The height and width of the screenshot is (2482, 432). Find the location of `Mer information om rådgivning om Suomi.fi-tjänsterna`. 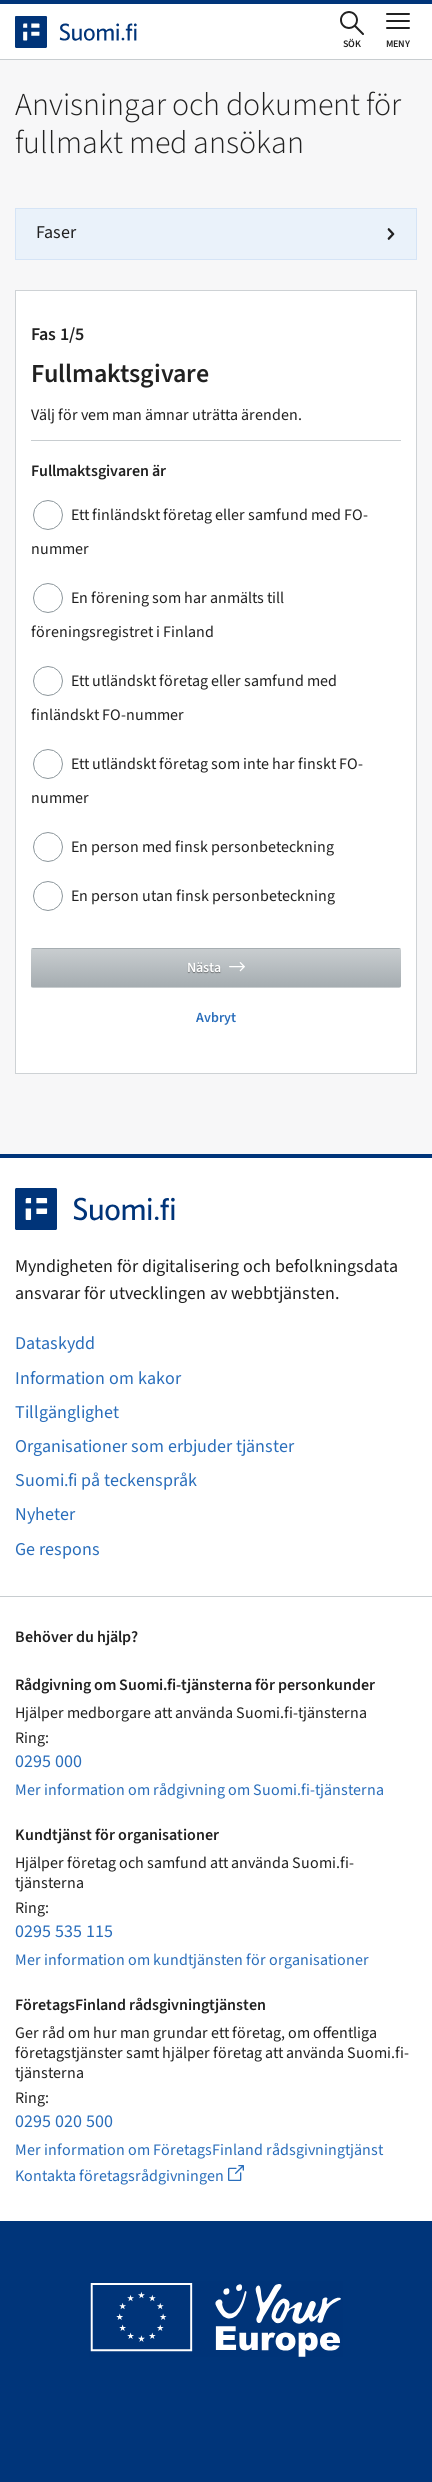

Mer information om rådgivning om Suomi.fi-tjänsterna is located at coordinates (199, 1790).